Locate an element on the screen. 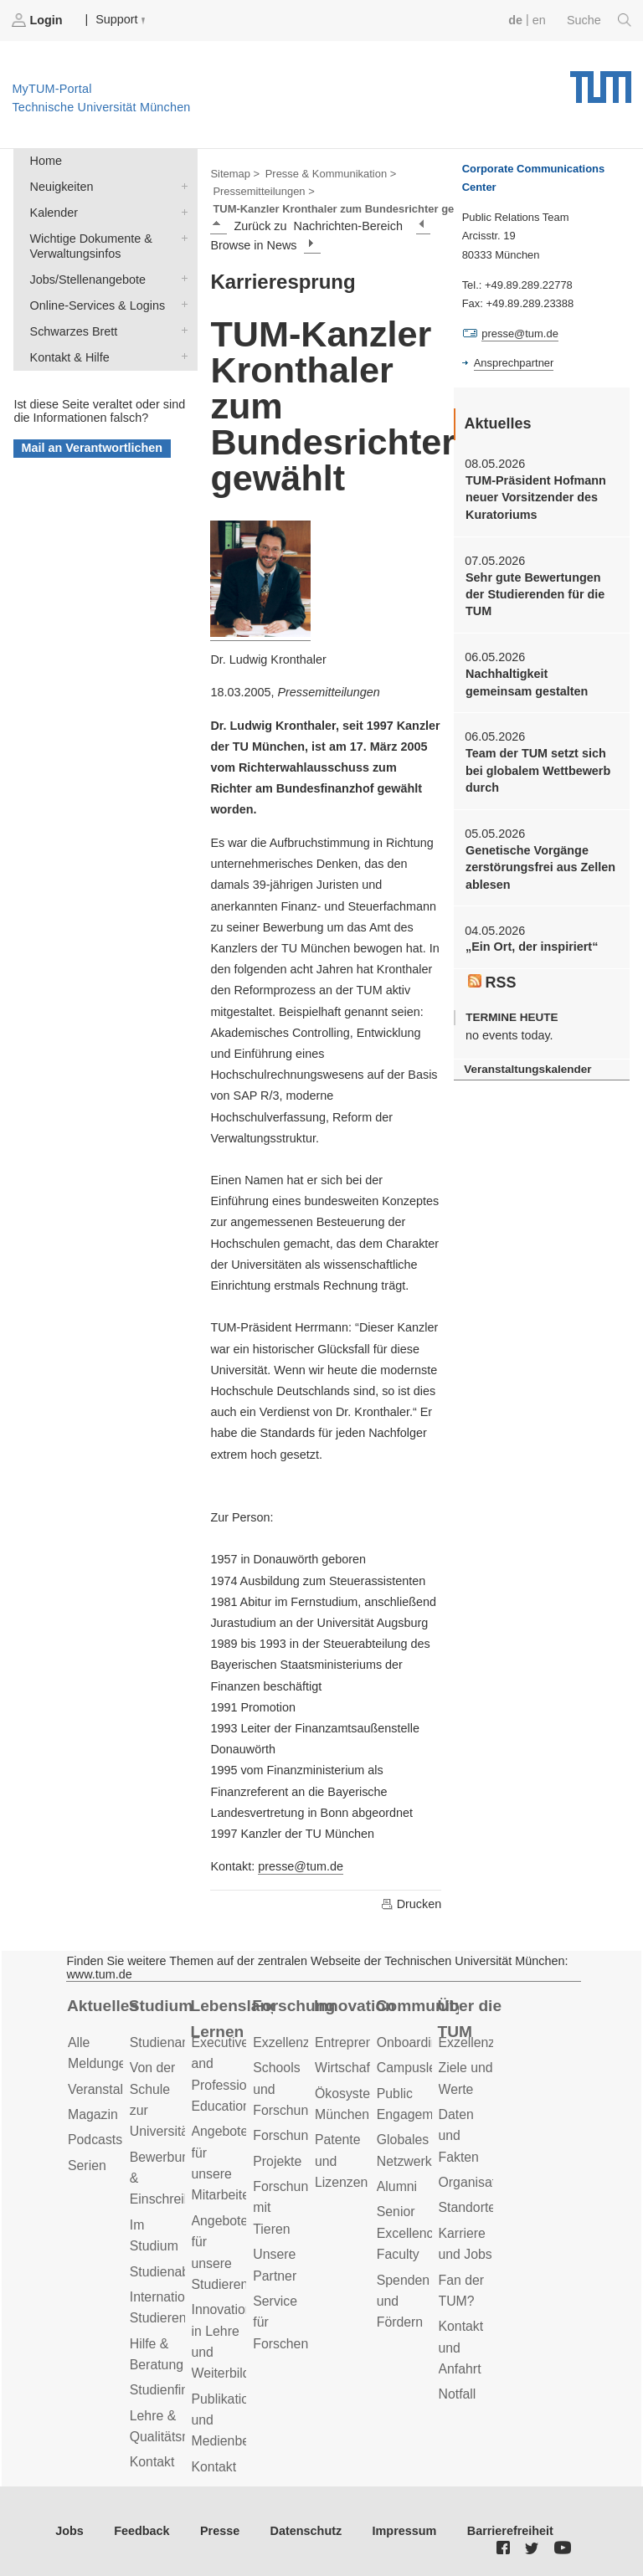 This screenshot has width=643, height=2576. Presse & Kommunikation > is located at coordinates (331, 173).